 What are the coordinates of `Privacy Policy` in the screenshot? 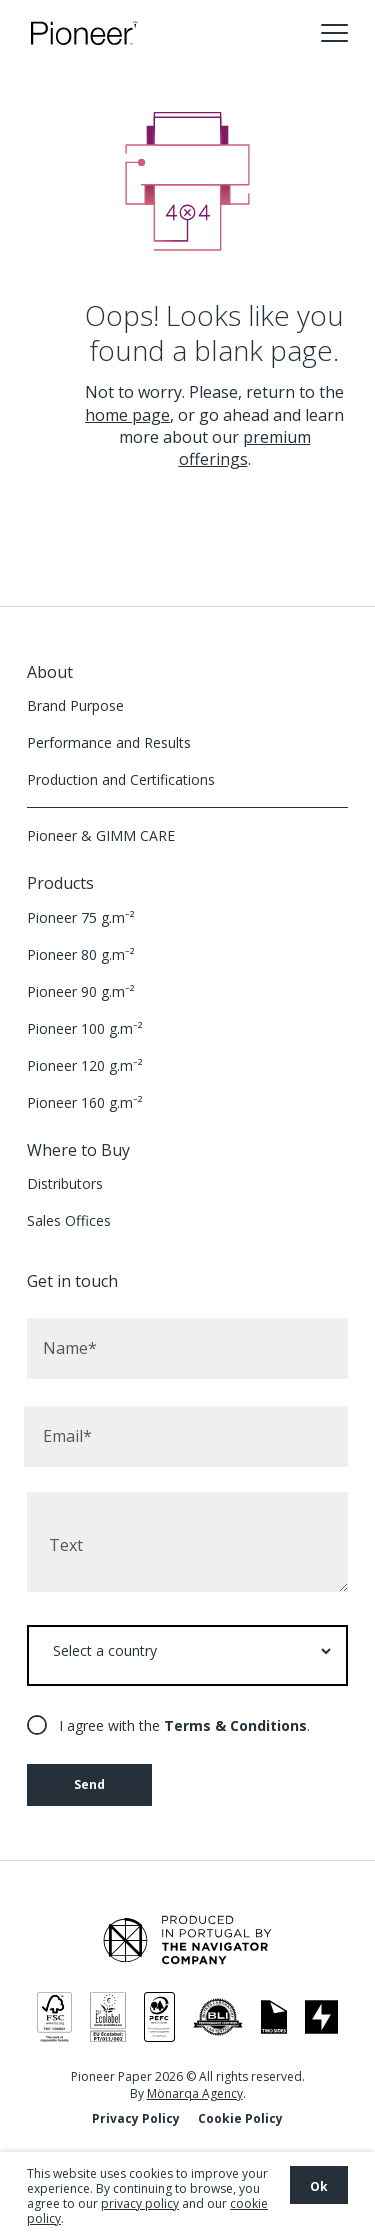 It's located at (136, 2118).